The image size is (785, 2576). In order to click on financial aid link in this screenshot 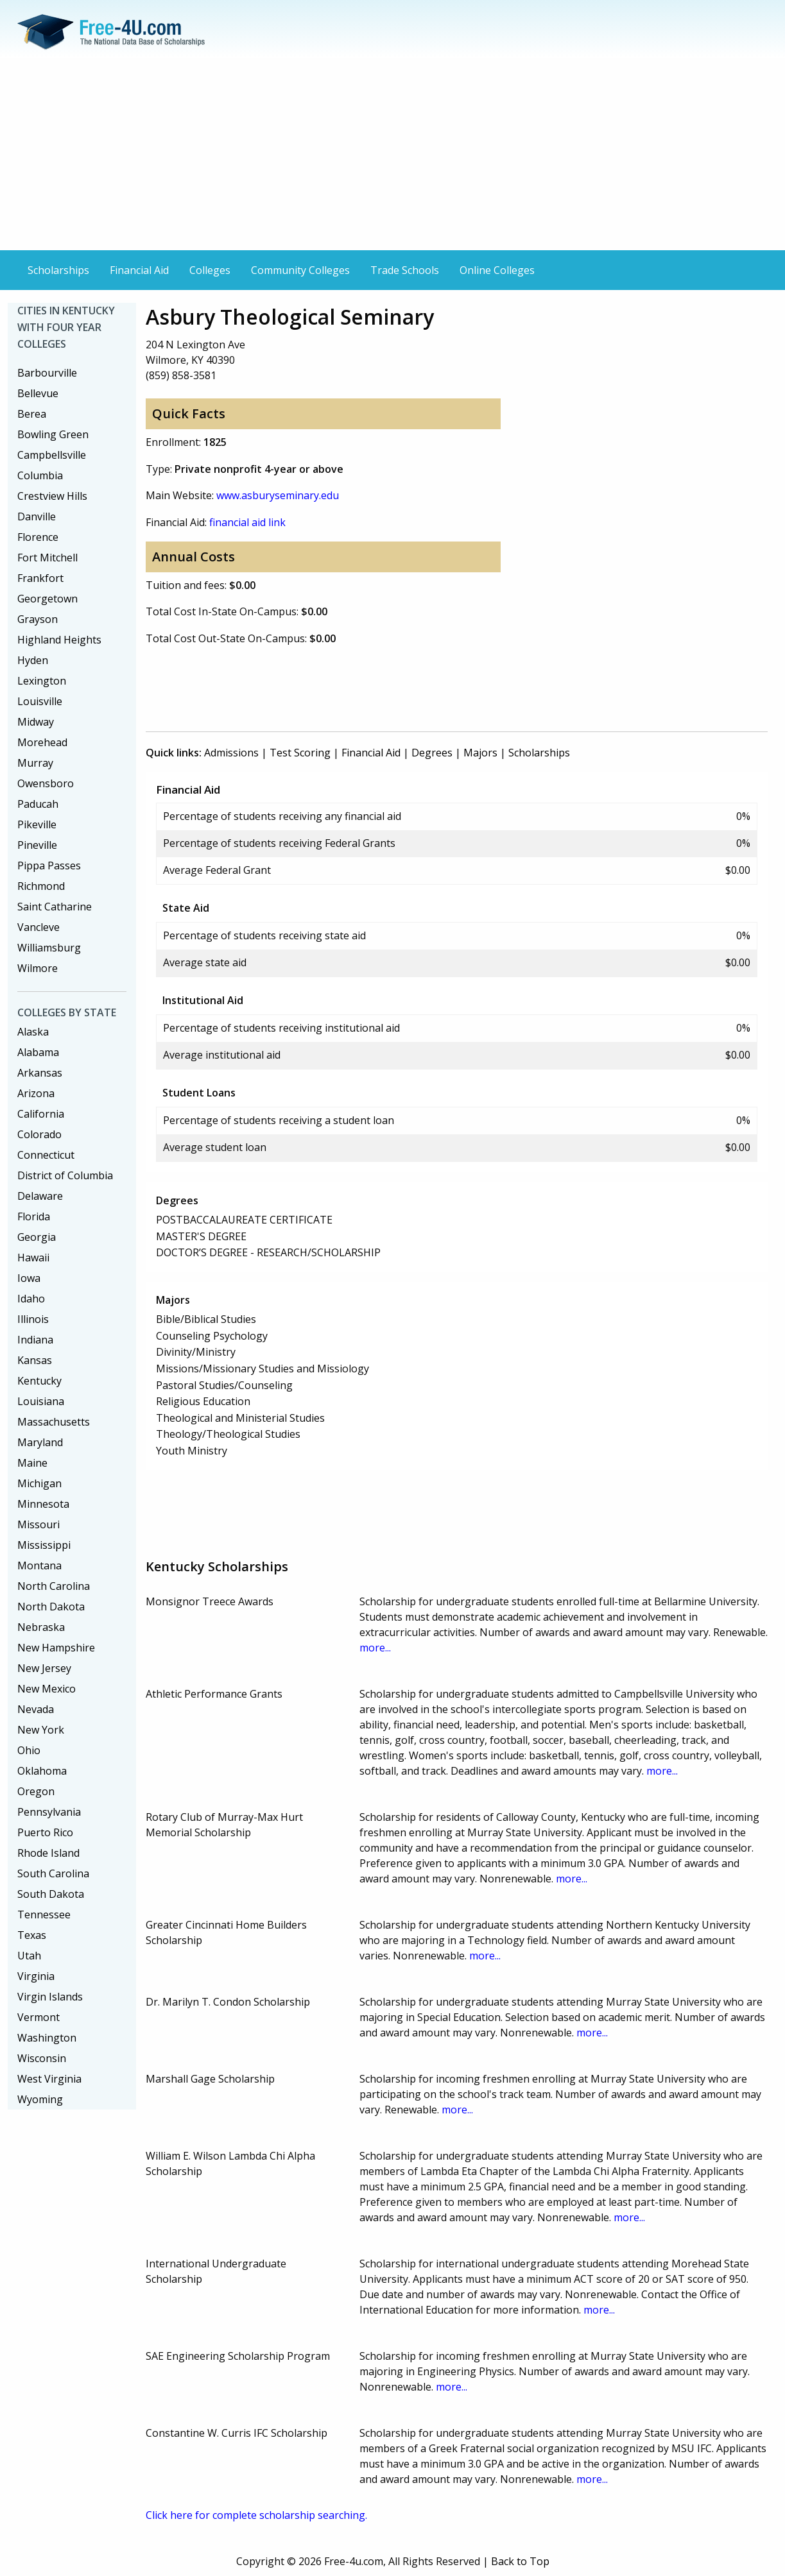, I will do `click(247, 522)`.